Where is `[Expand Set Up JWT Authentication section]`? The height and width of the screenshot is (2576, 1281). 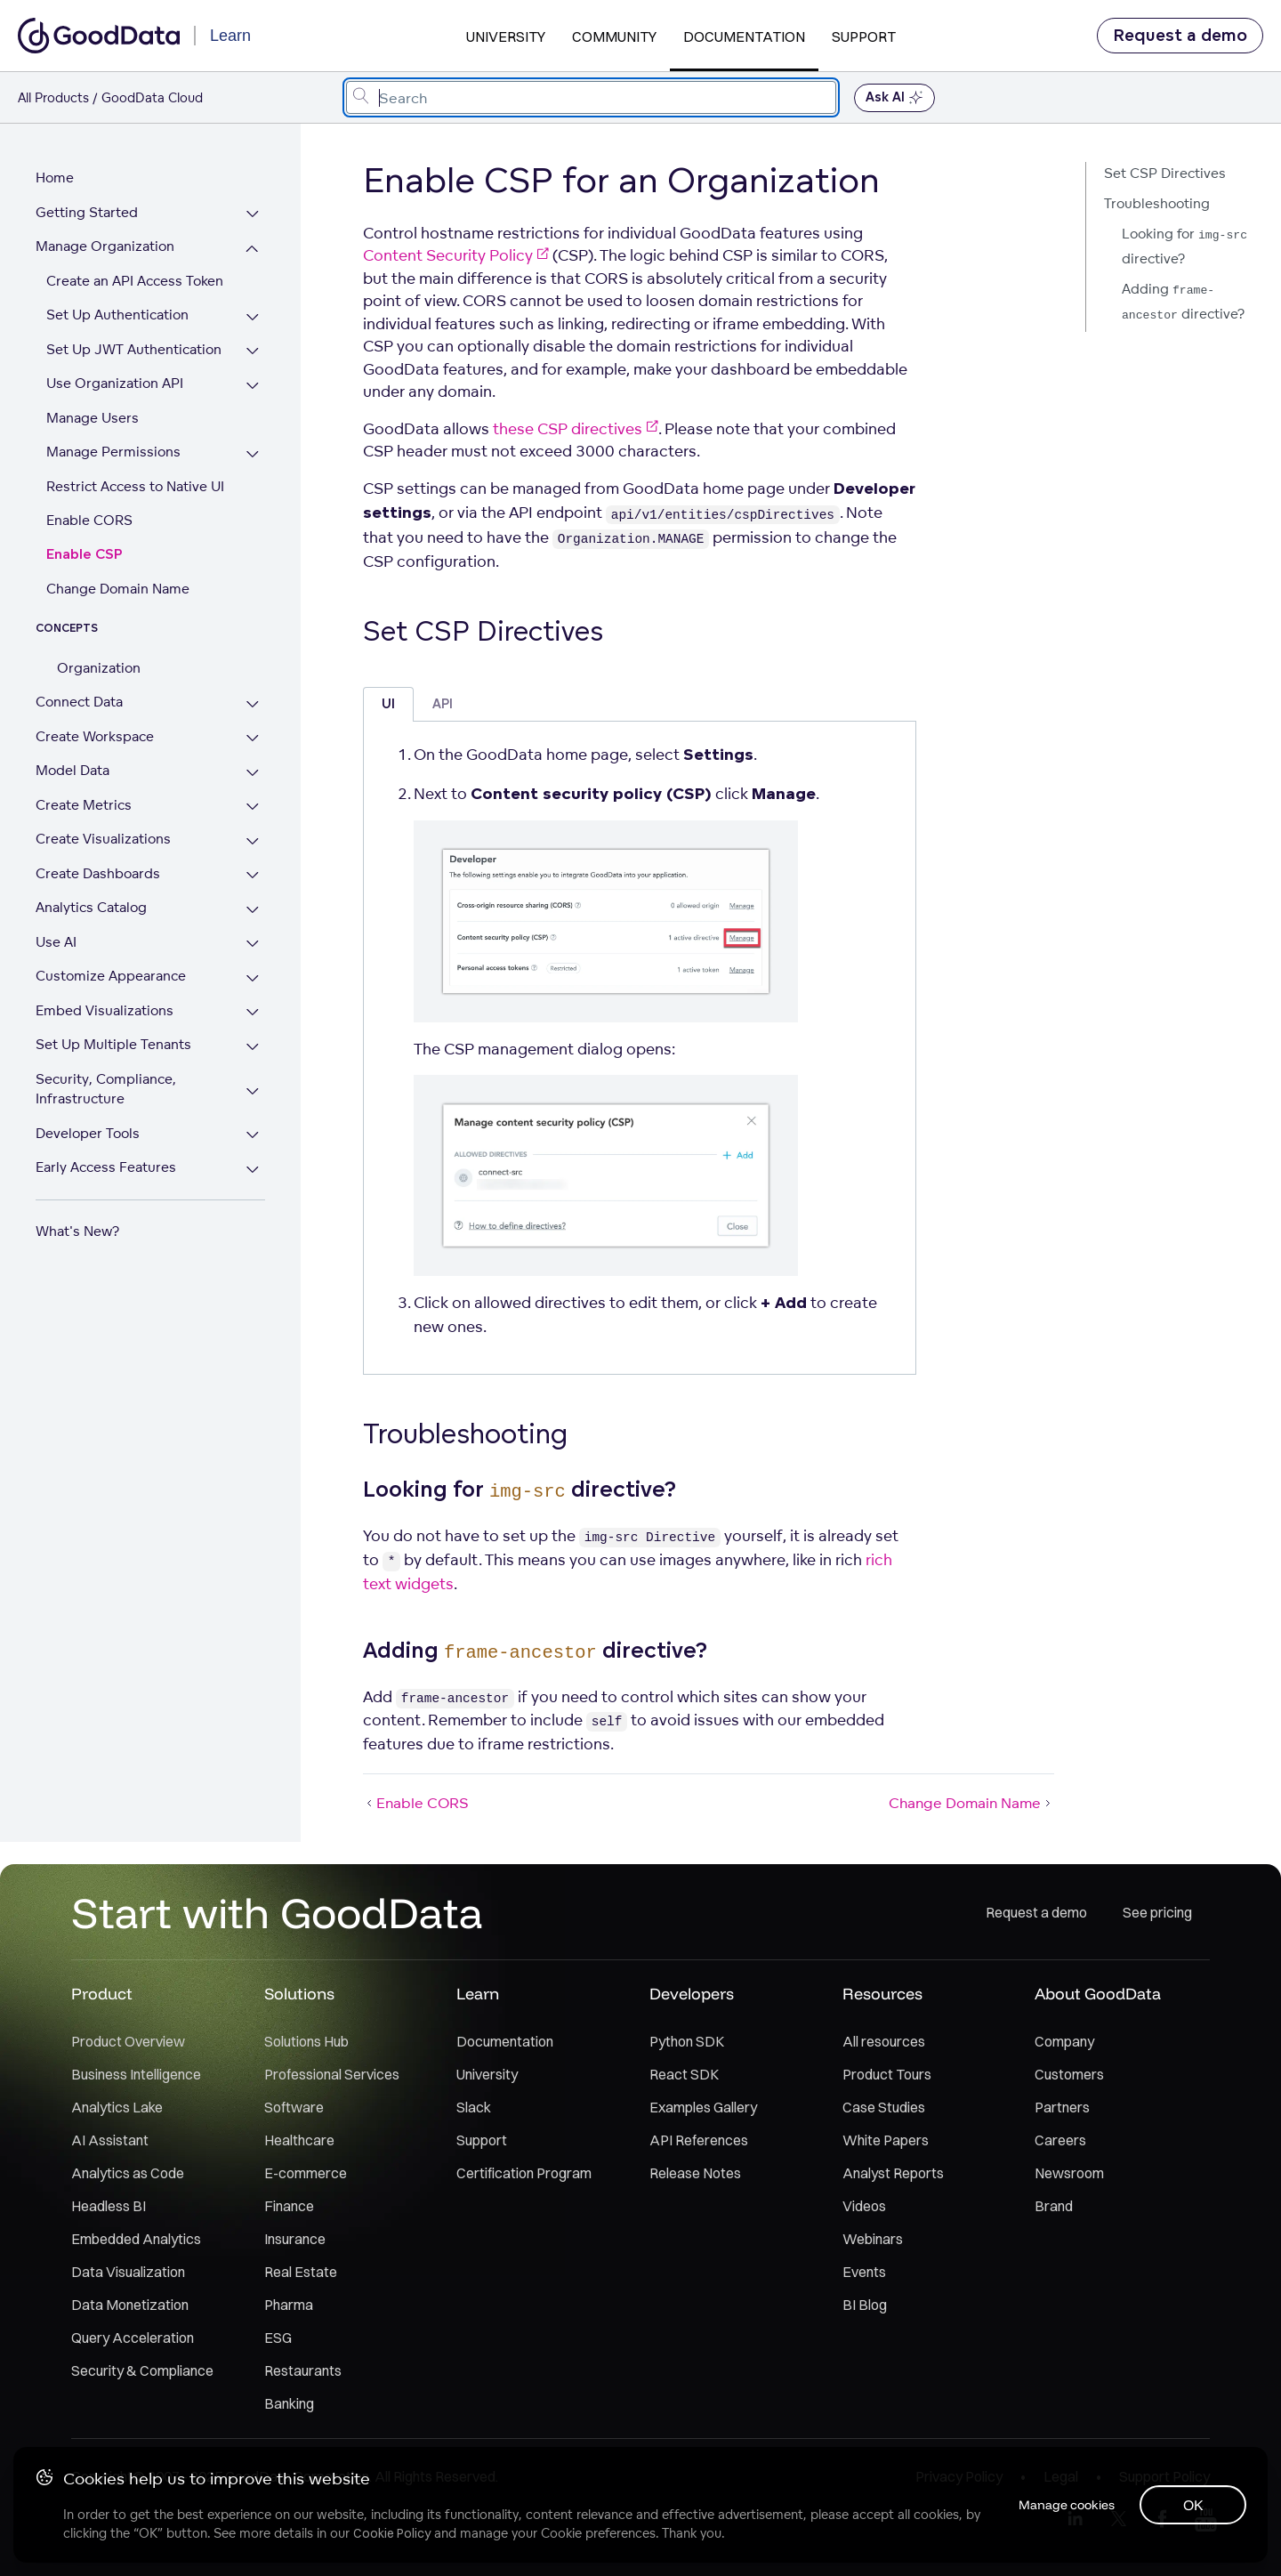 [Expand Set Up JWT Authentication section] is located at coordinates (257, 351).